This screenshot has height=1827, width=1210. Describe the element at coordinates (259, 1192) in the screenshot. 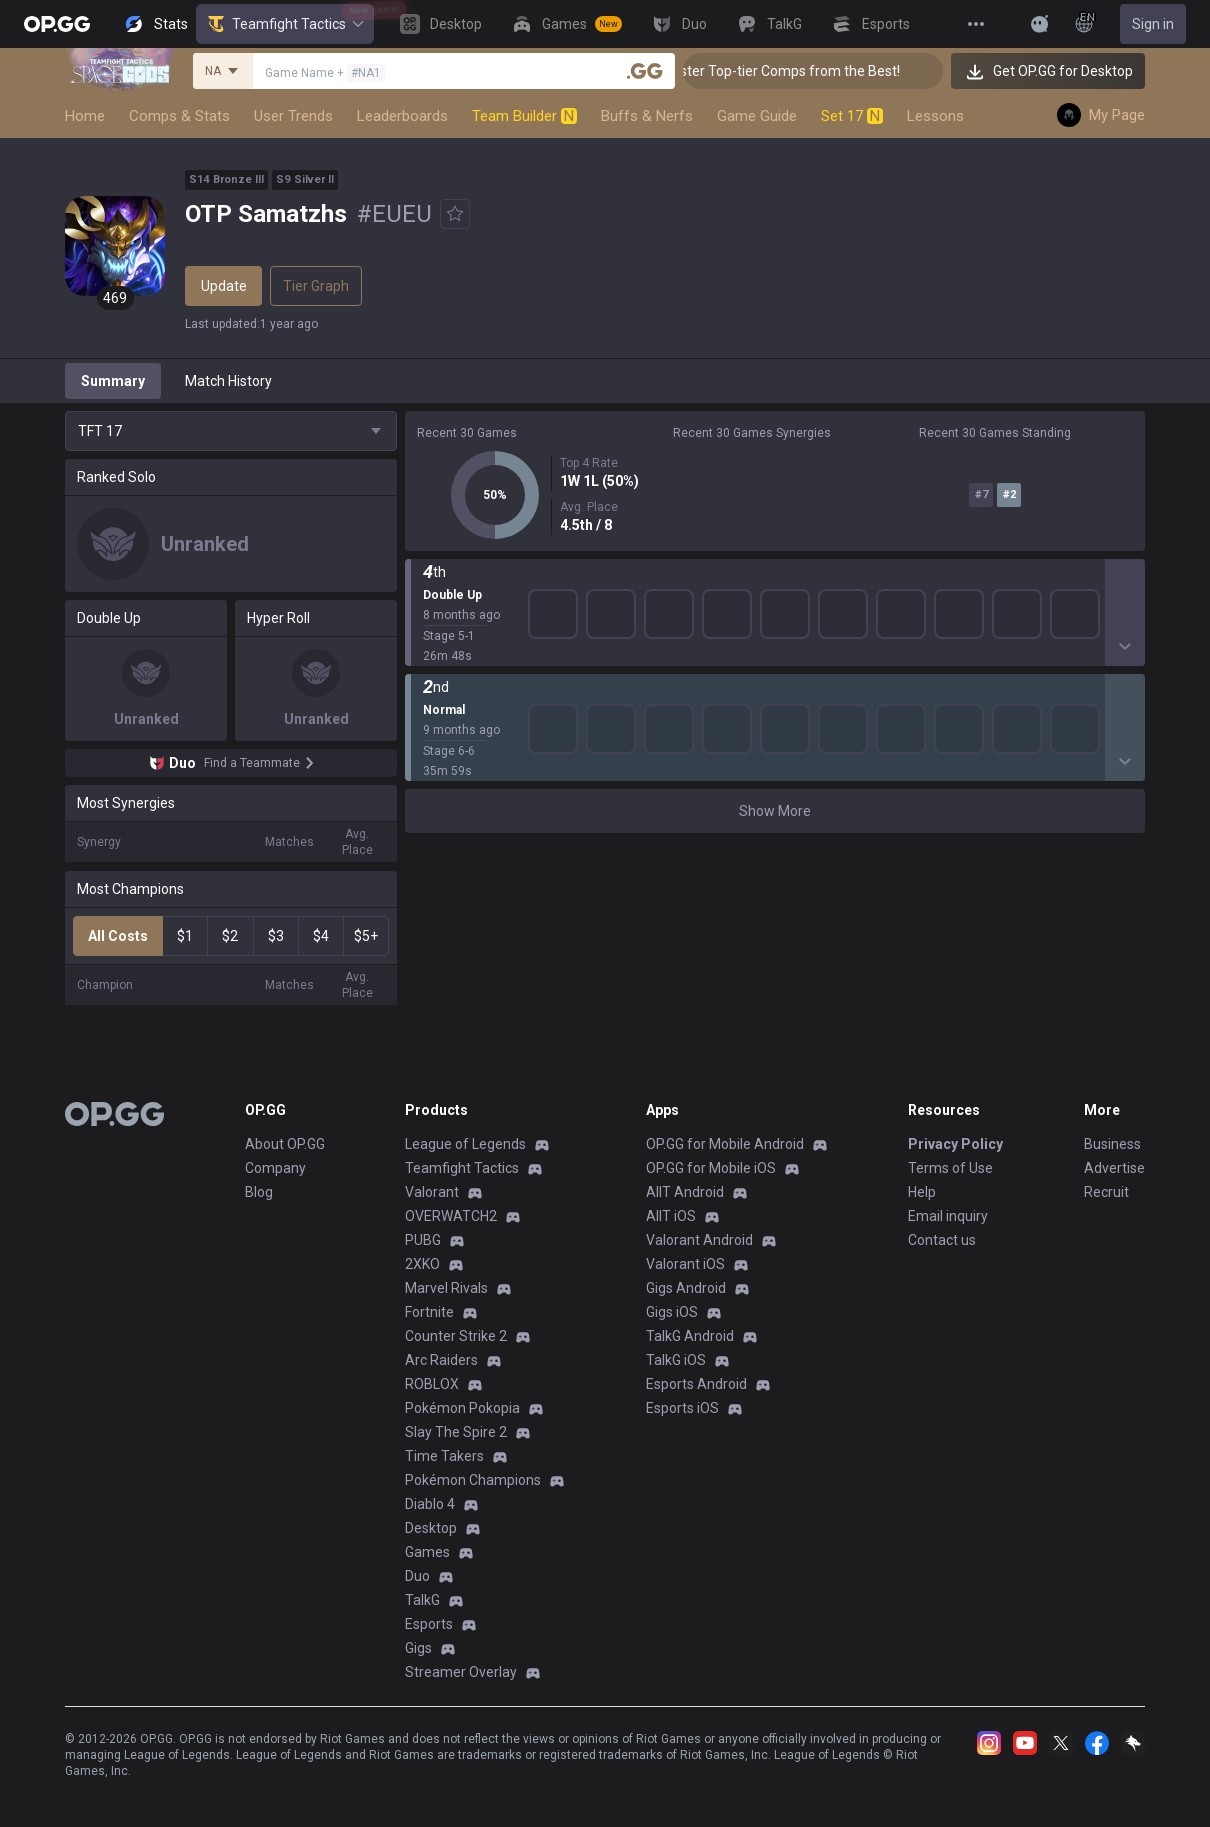

I see `Blog` at that location.